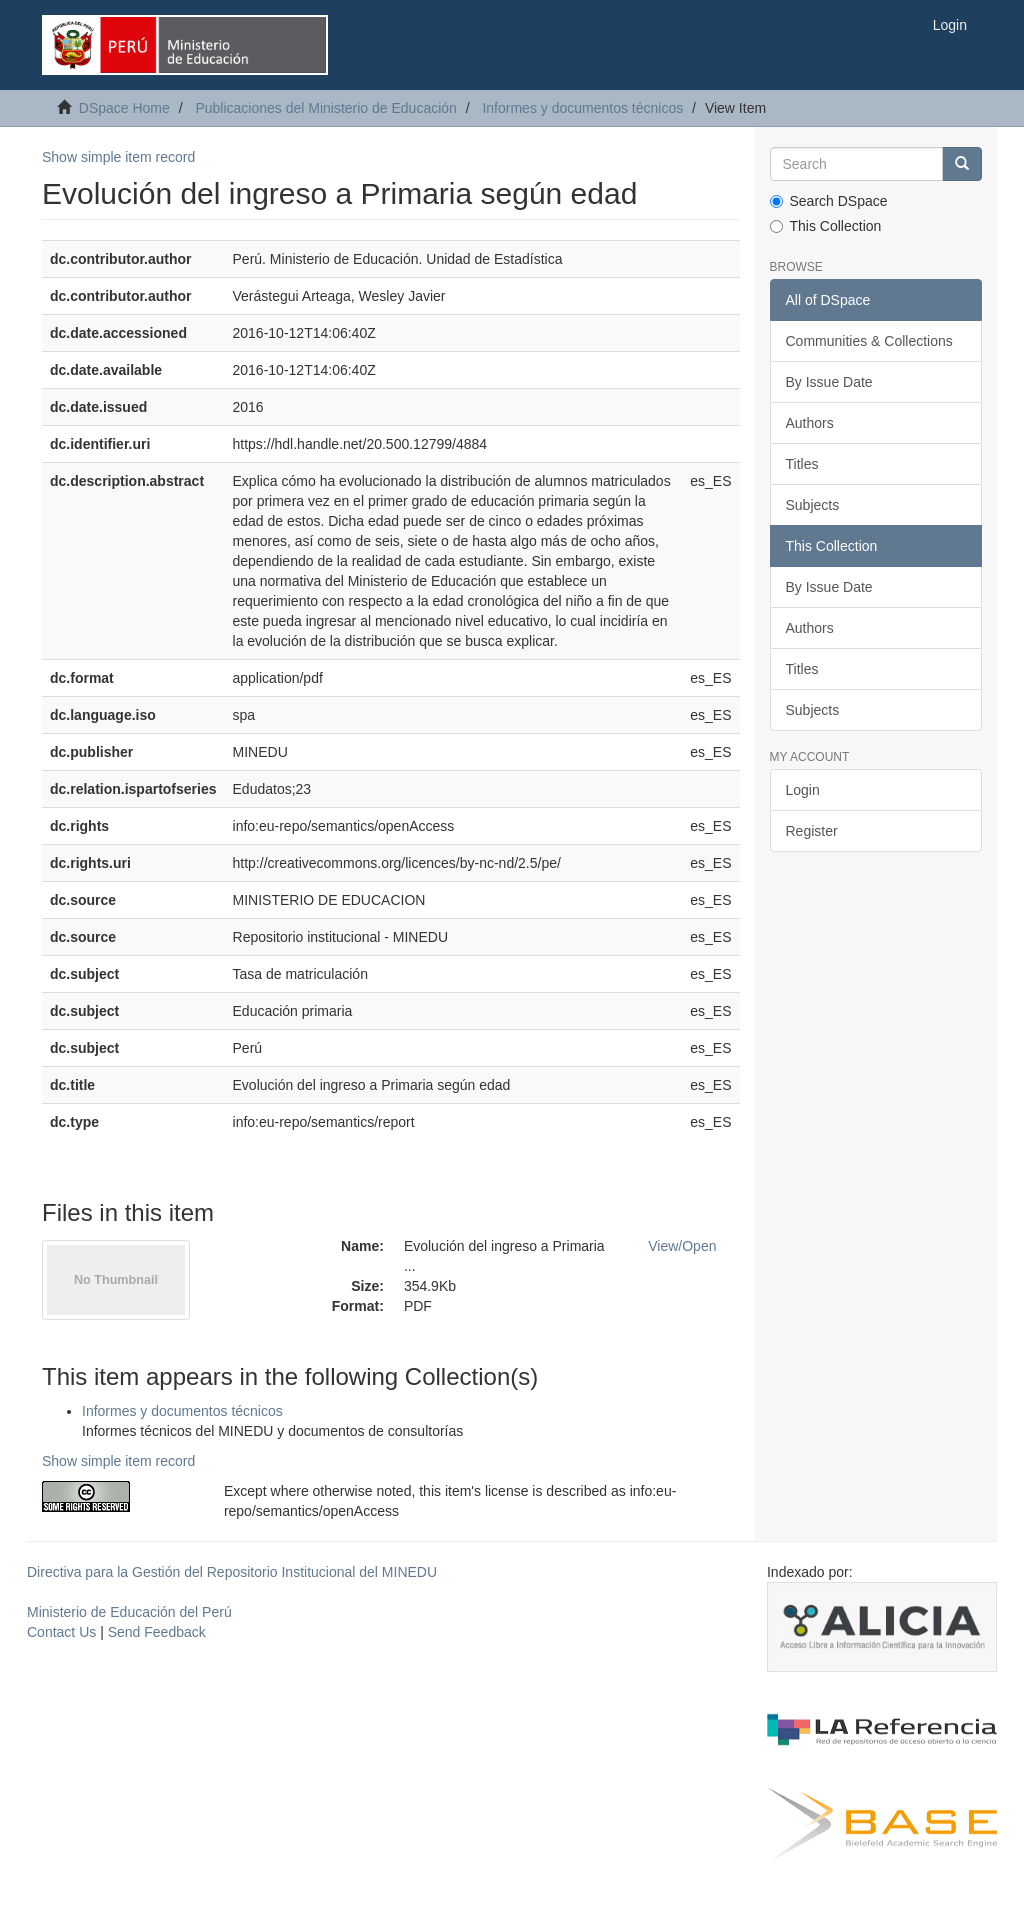 Image resolution: width=1024 pixels, height=1932 pixels. Describe the element at coordinates (682, 1246) in the screenshot. I see `View/Open` at that location.